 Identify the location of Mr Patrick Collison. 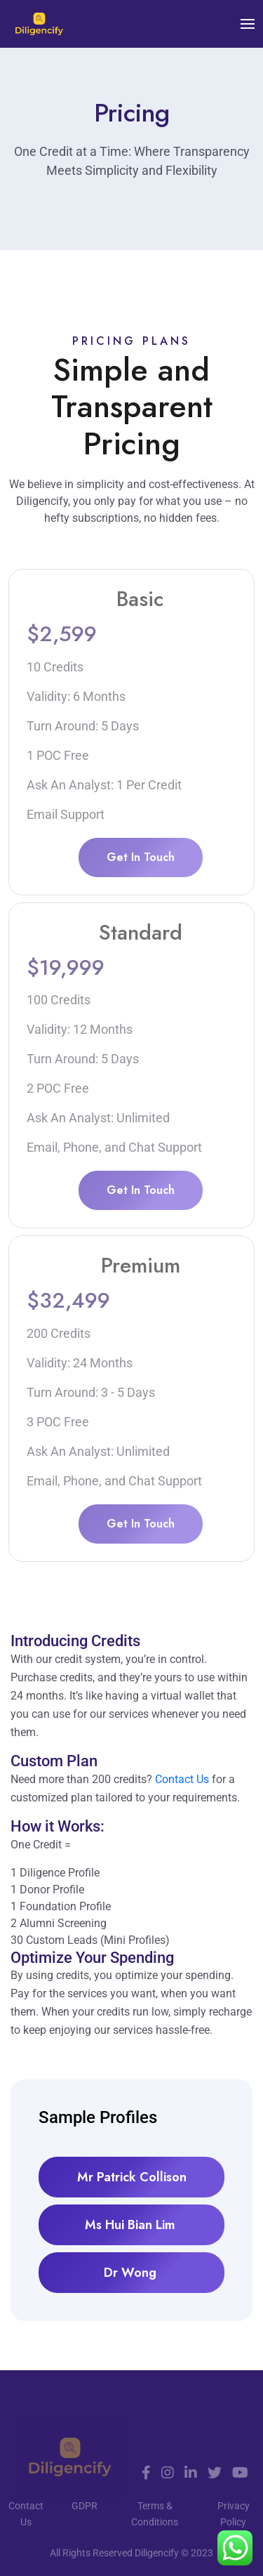
(132, 2177).